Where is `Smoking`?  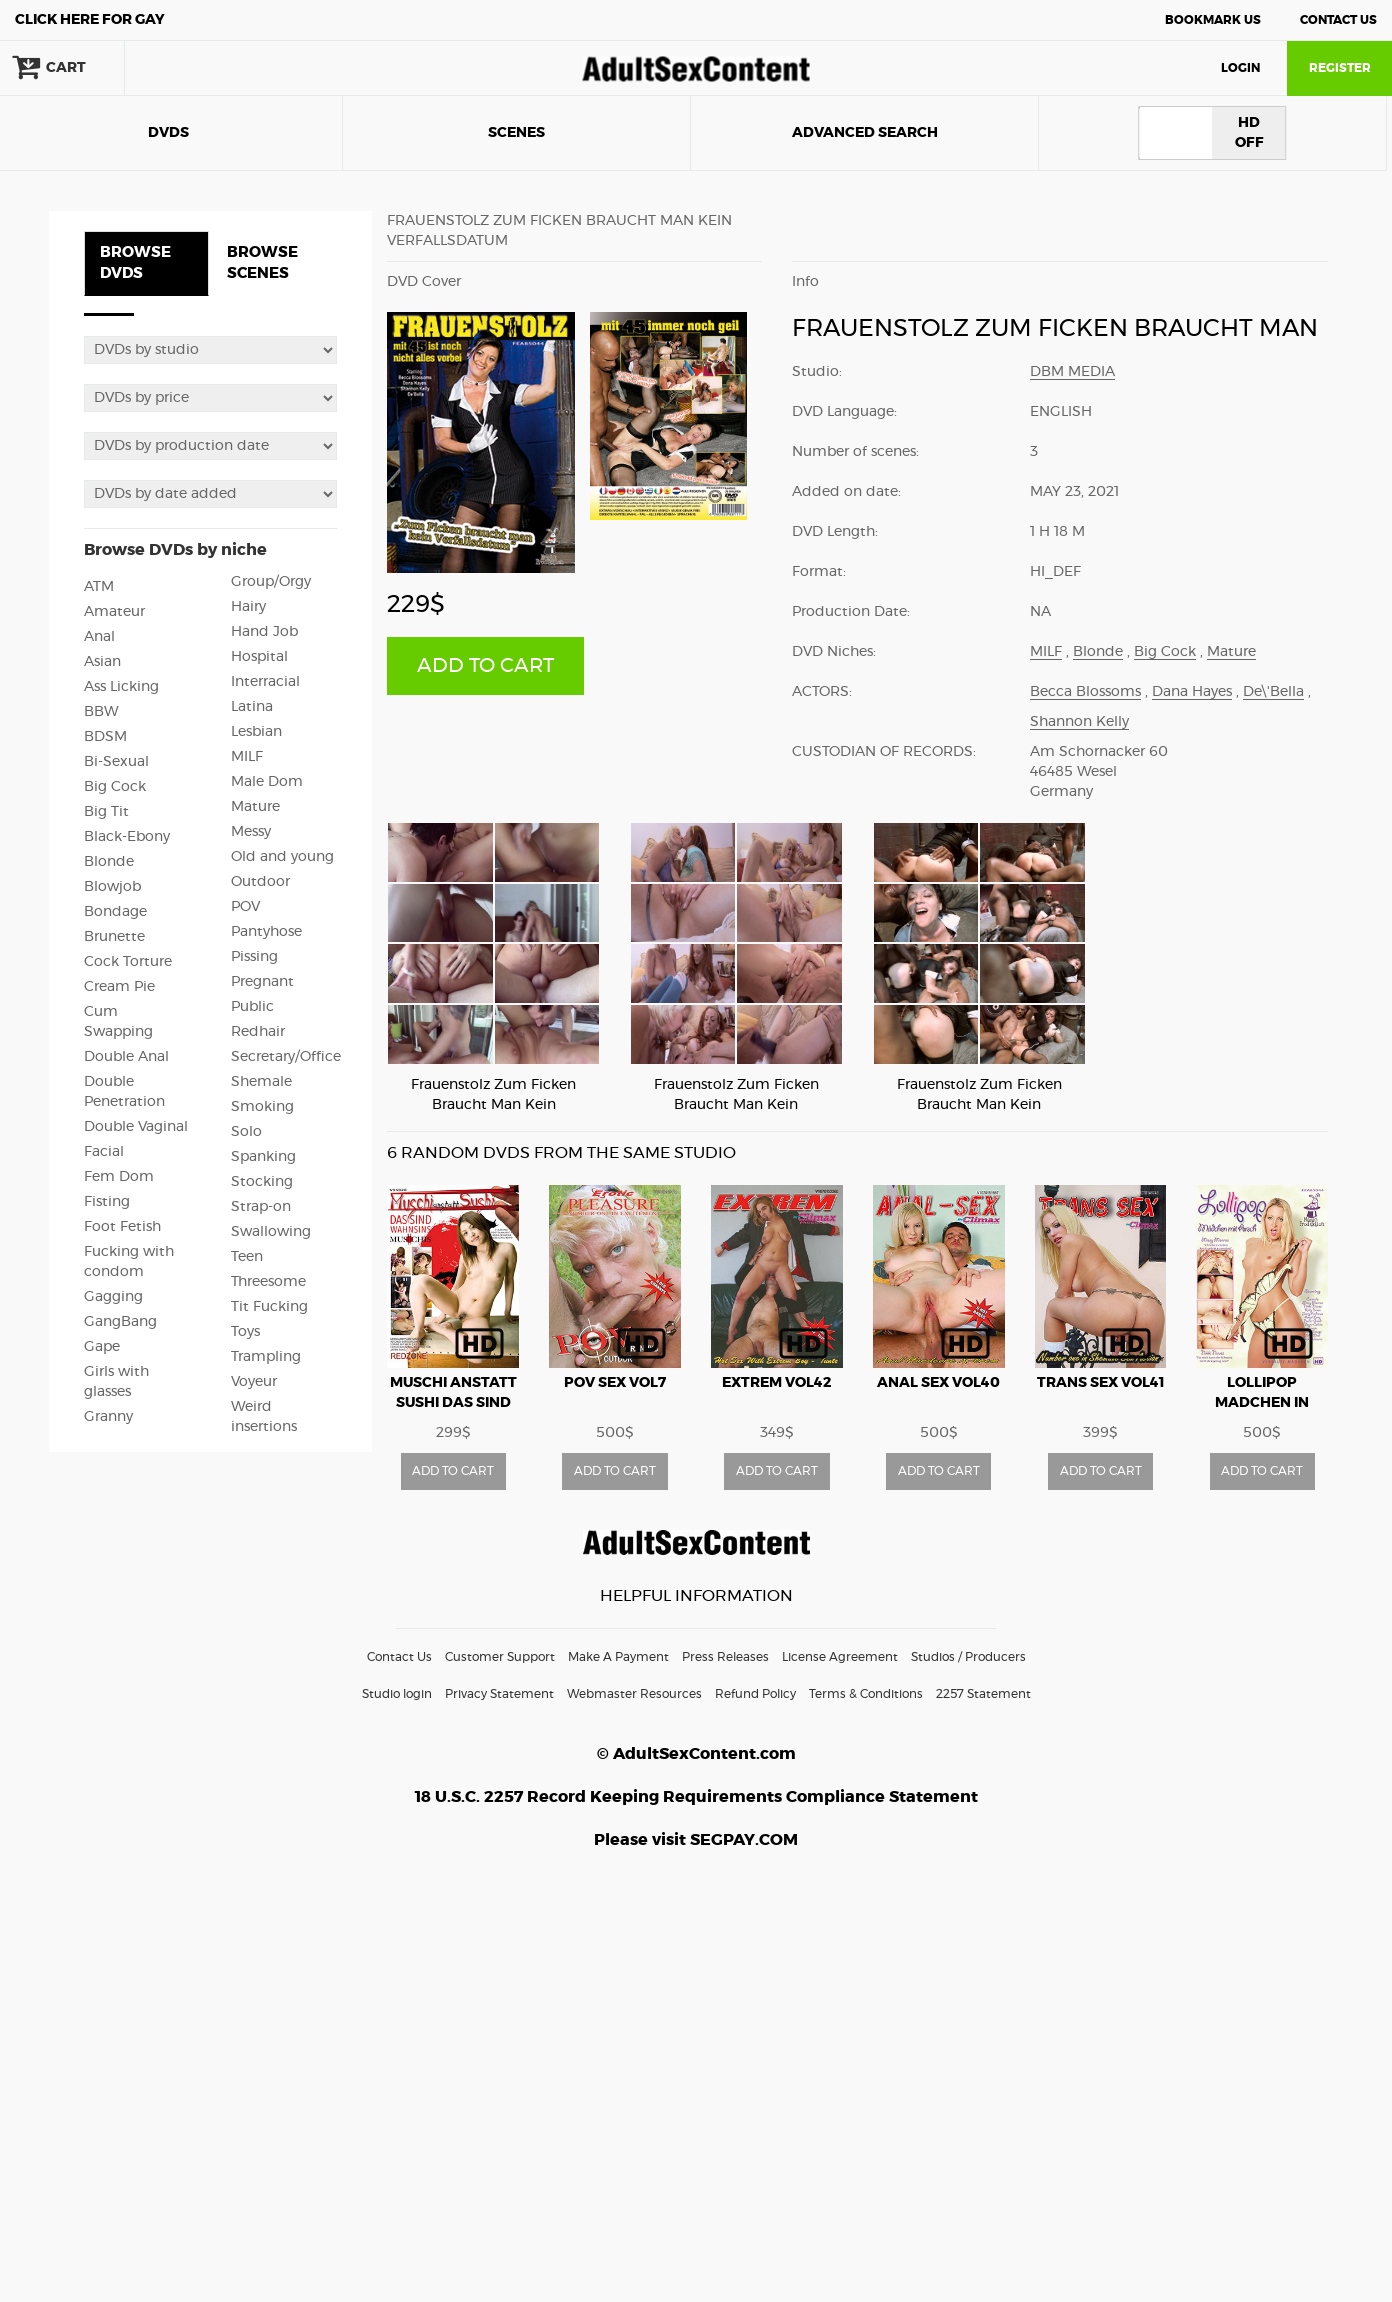 Smoking is located at coordinates (262, 1107).